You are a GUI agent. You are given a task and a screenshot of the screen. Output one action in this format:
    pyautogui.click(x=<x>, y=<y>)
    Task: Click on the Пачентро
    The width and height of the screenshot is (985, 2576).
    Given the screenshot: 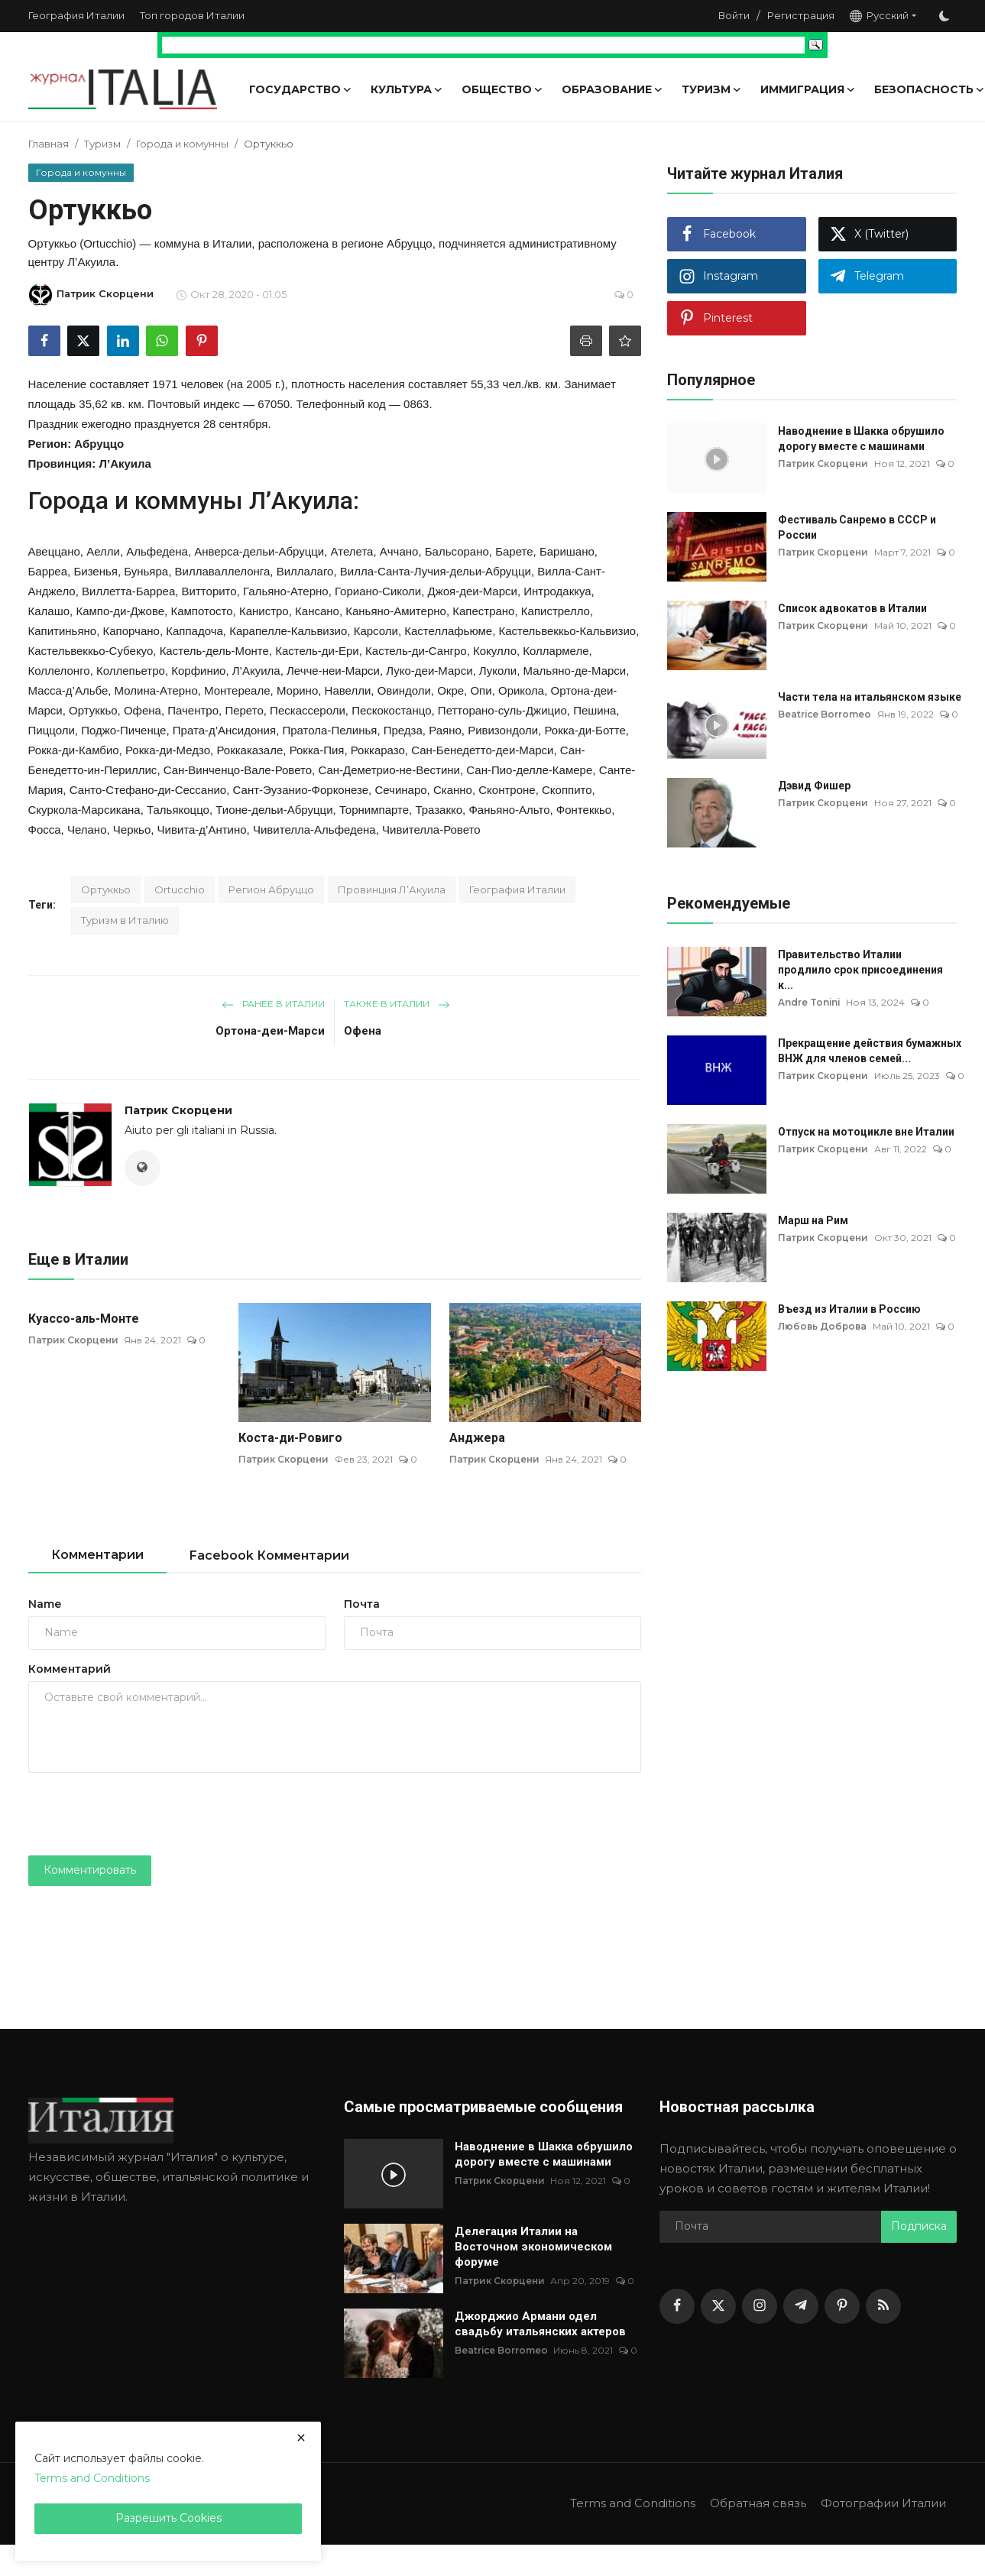 What is the action you would take?
    pyautogui.click(x=193, y=710)
    